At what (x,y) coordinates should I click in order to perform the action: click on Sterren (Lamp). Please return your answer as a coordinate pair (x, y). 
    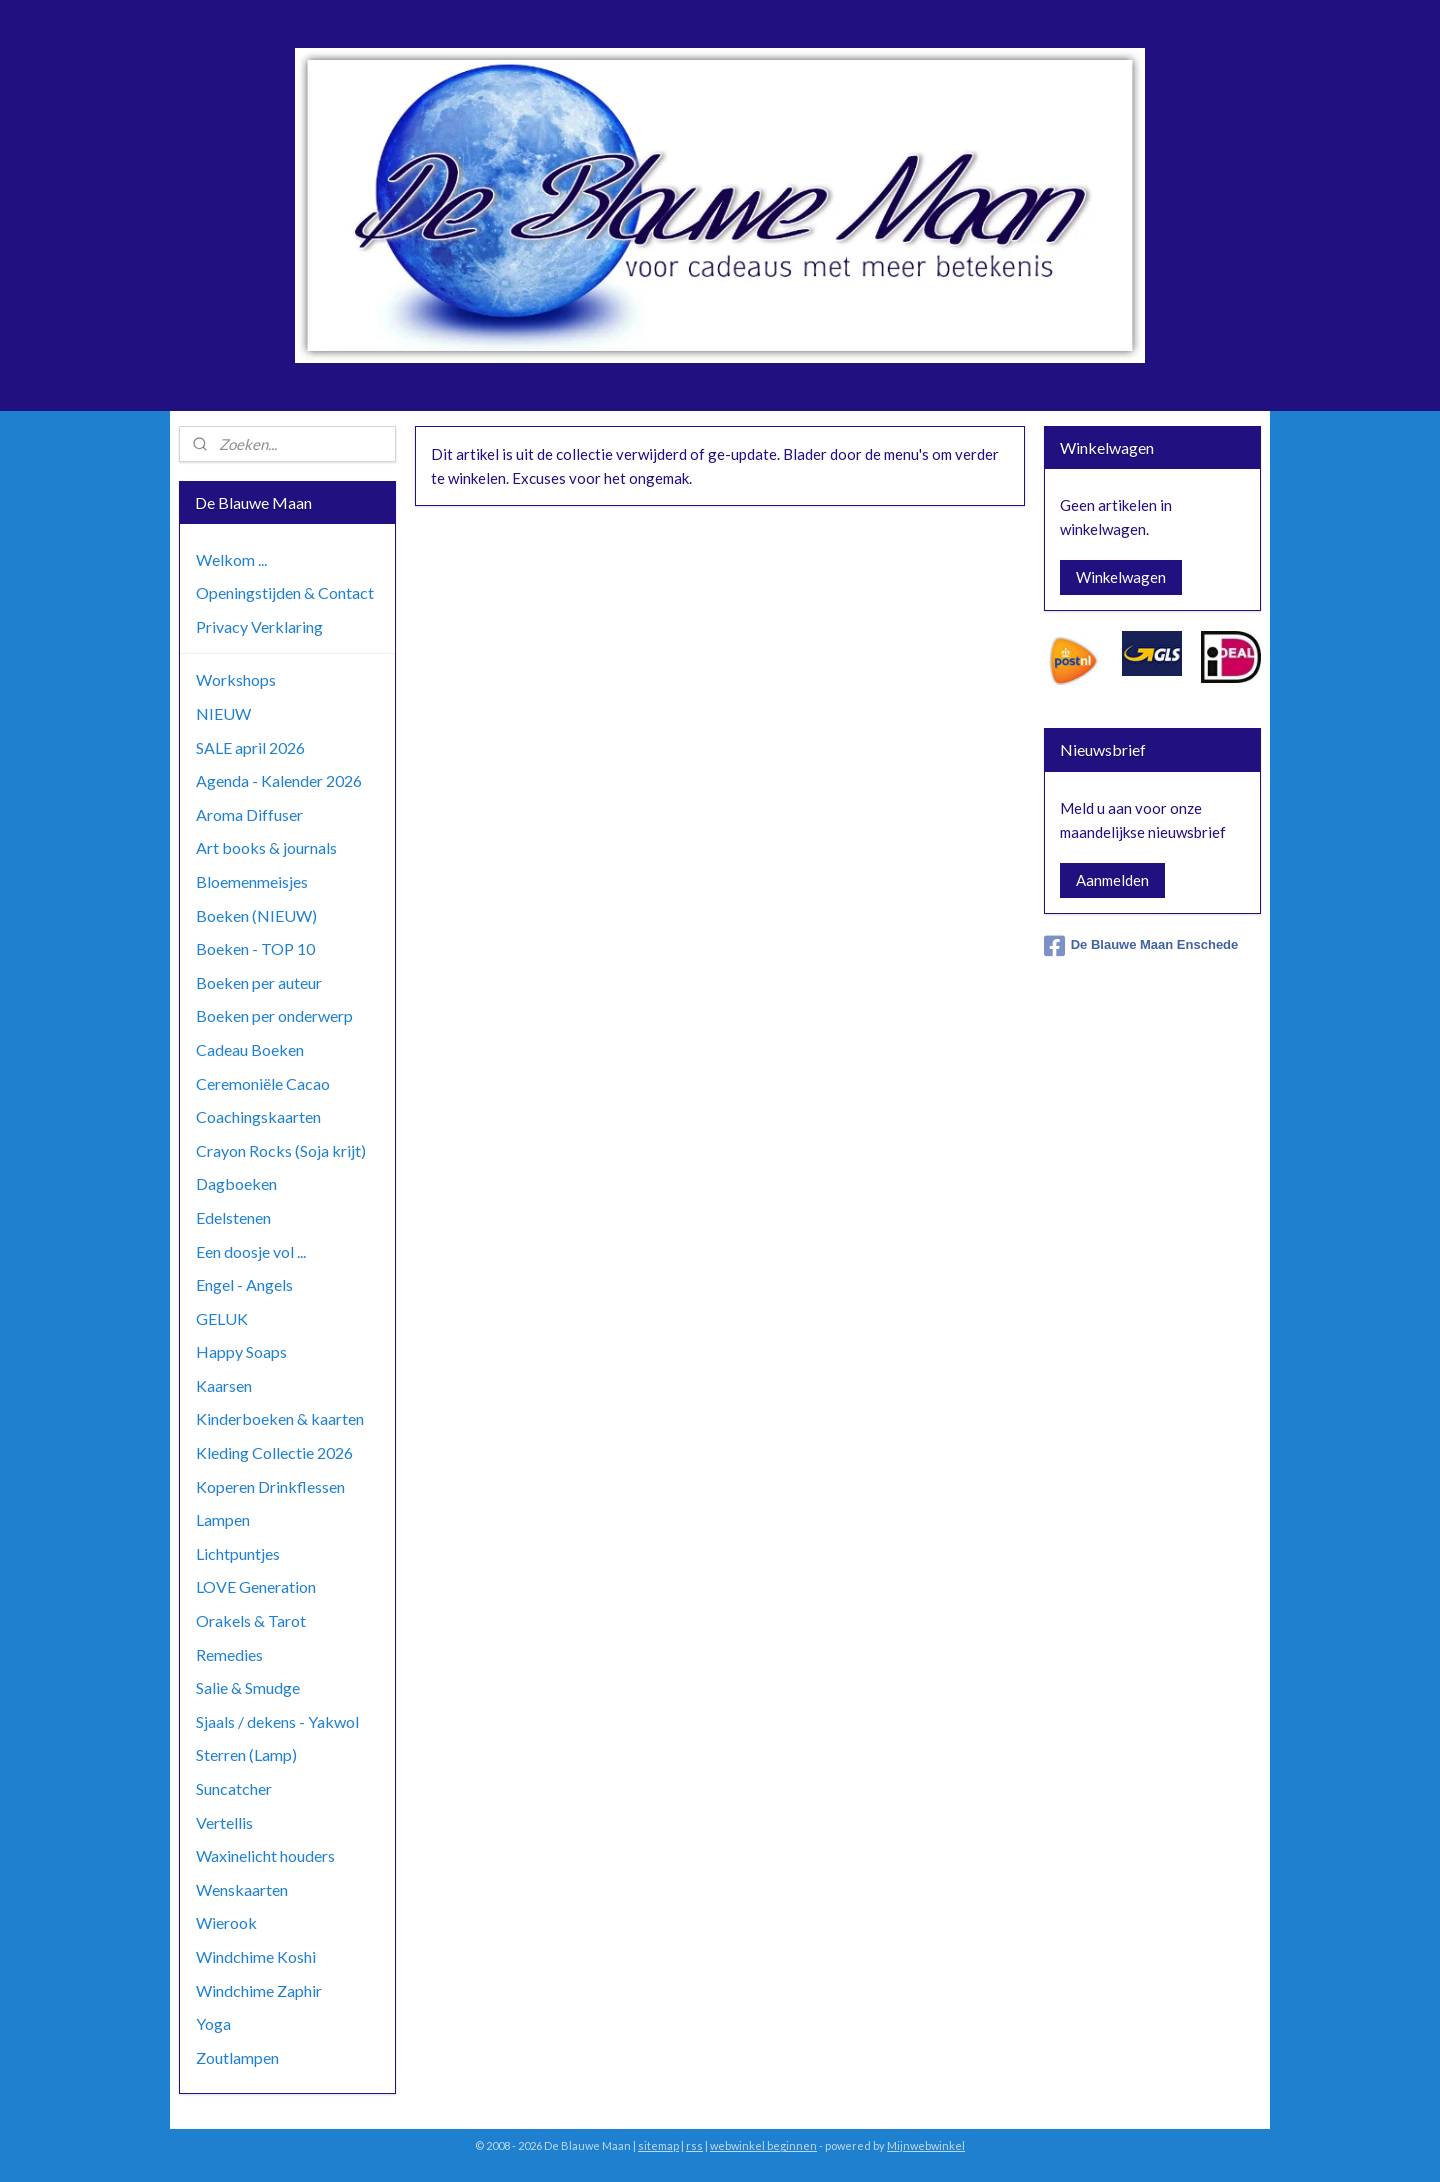
    Looking at the image, I should click on (246, 1754).